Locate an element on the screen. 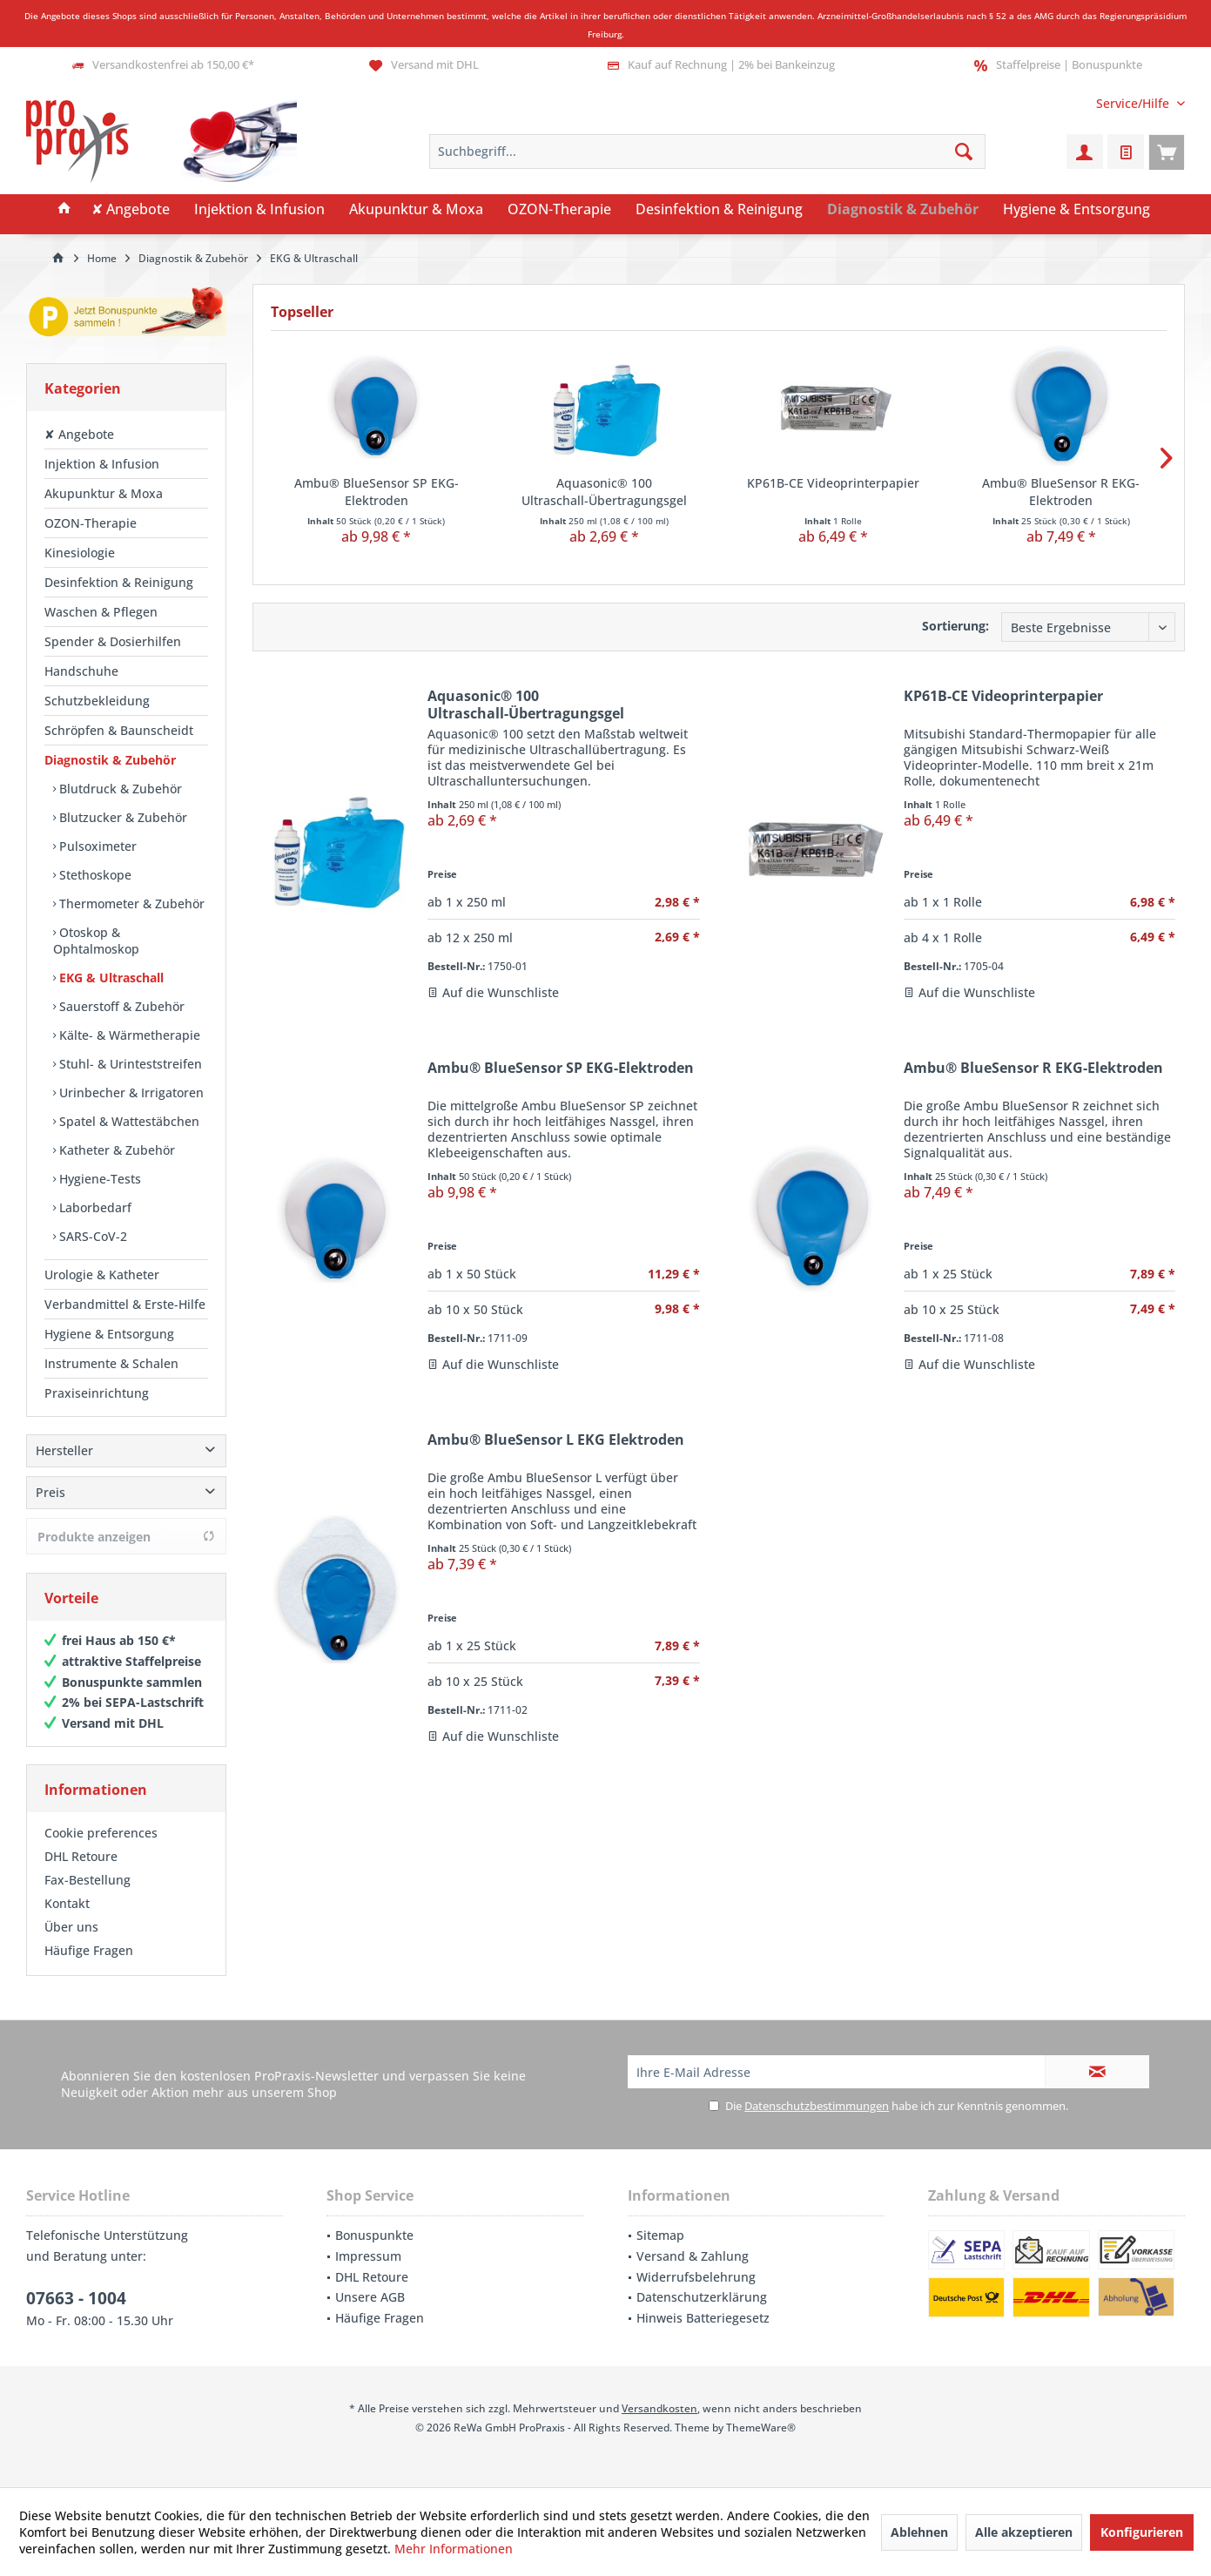 This screenshot has height=2576, width=1211. Otoskop & Ophtalmoskop is located at coordinates (96, 940).